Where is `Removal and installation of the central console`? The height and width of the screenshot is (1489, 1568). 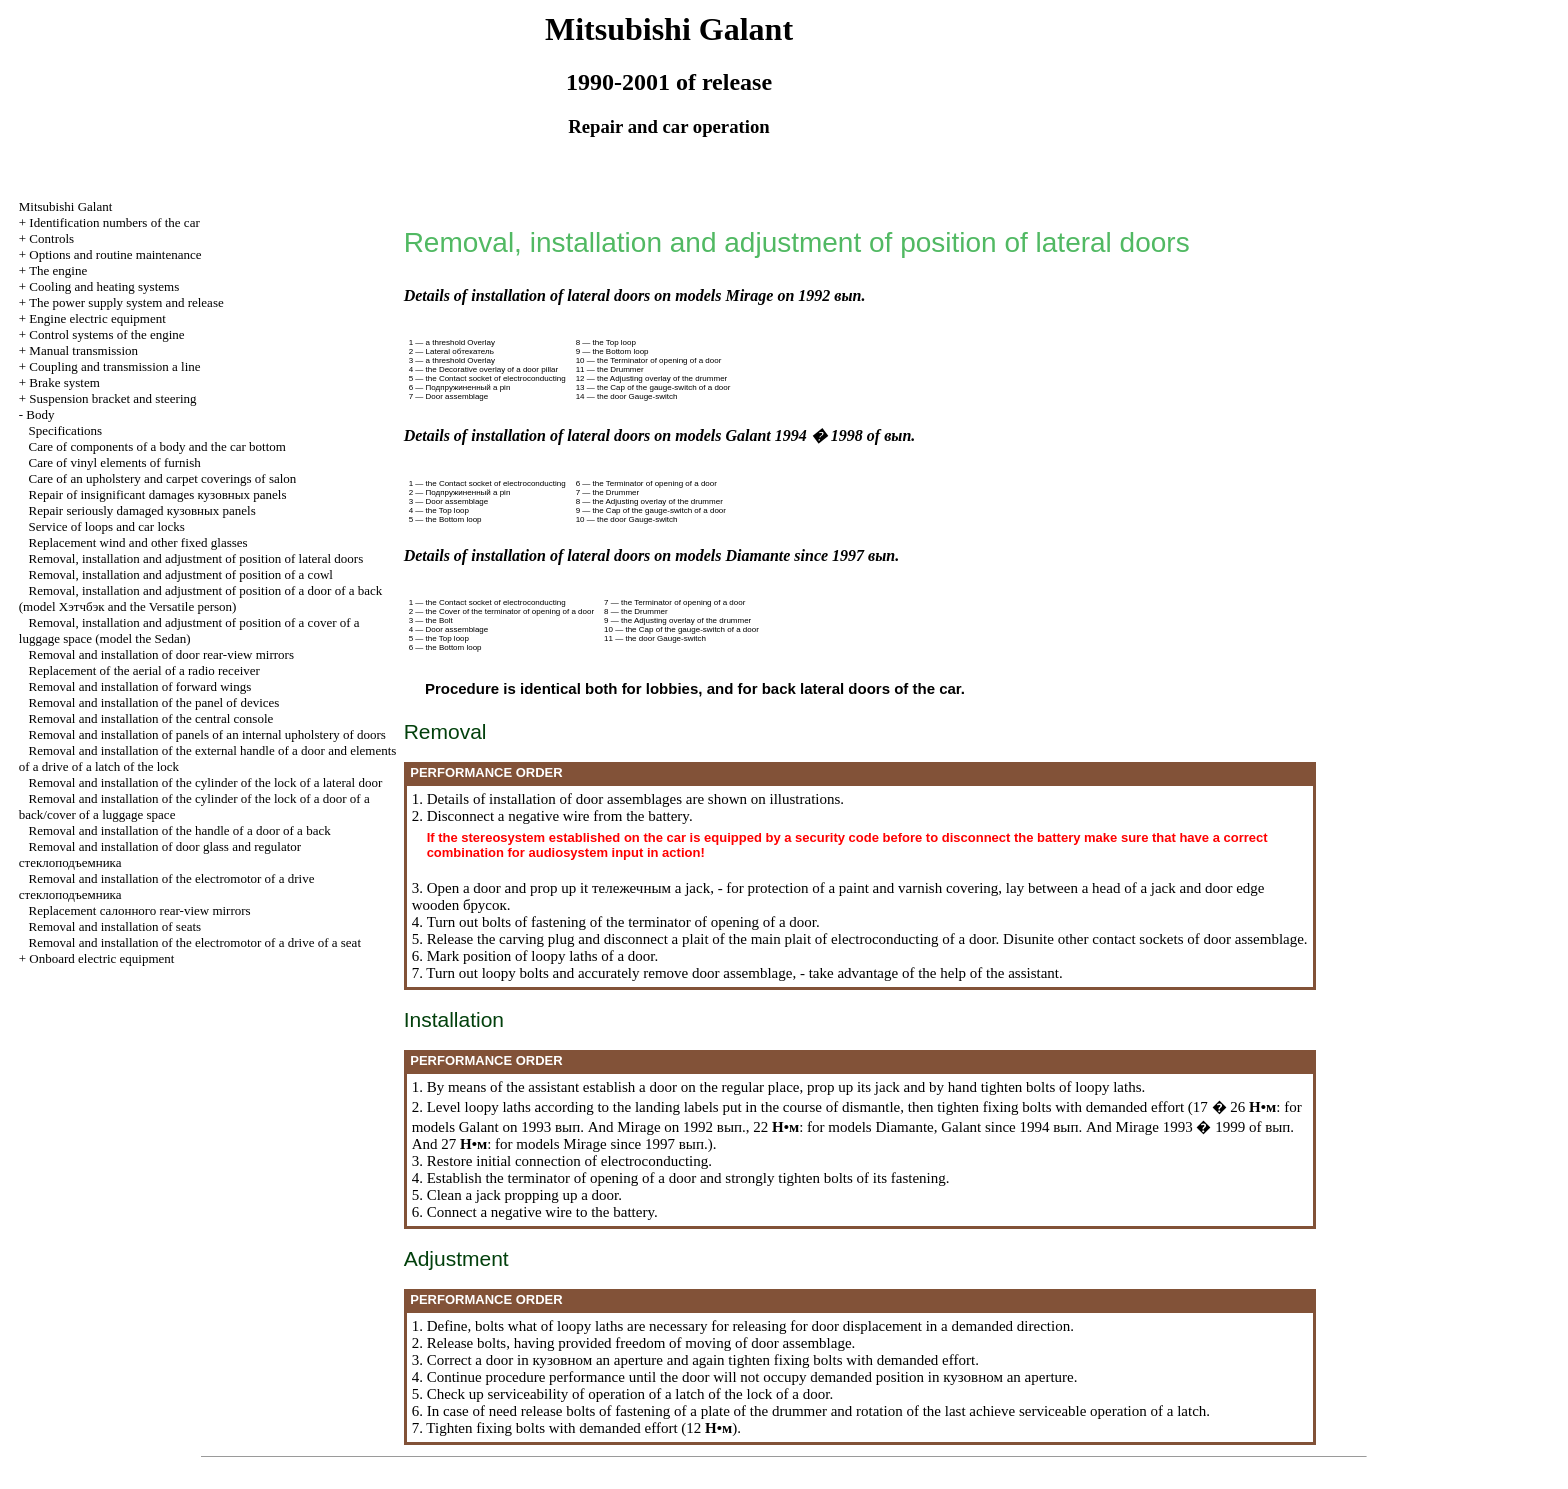
Removal and installation of the central console is located at coordinates (151, 718).